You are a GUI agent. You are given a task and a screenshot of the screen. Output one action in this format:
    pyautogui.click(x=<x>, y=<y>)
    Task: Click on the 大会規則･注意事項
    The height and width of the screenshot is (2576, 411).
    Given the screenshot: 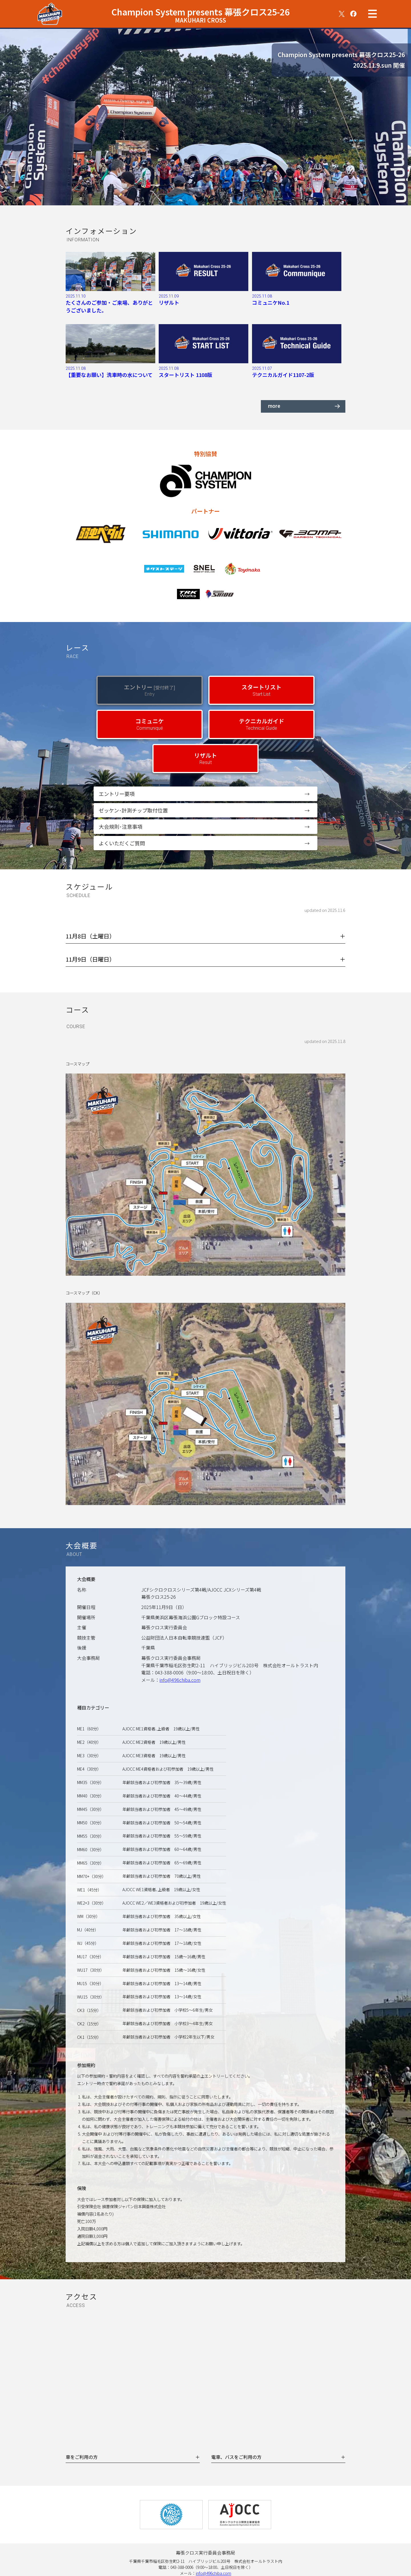 What is the action you would take?
    pyautogui.click(x=208, y=826)
    